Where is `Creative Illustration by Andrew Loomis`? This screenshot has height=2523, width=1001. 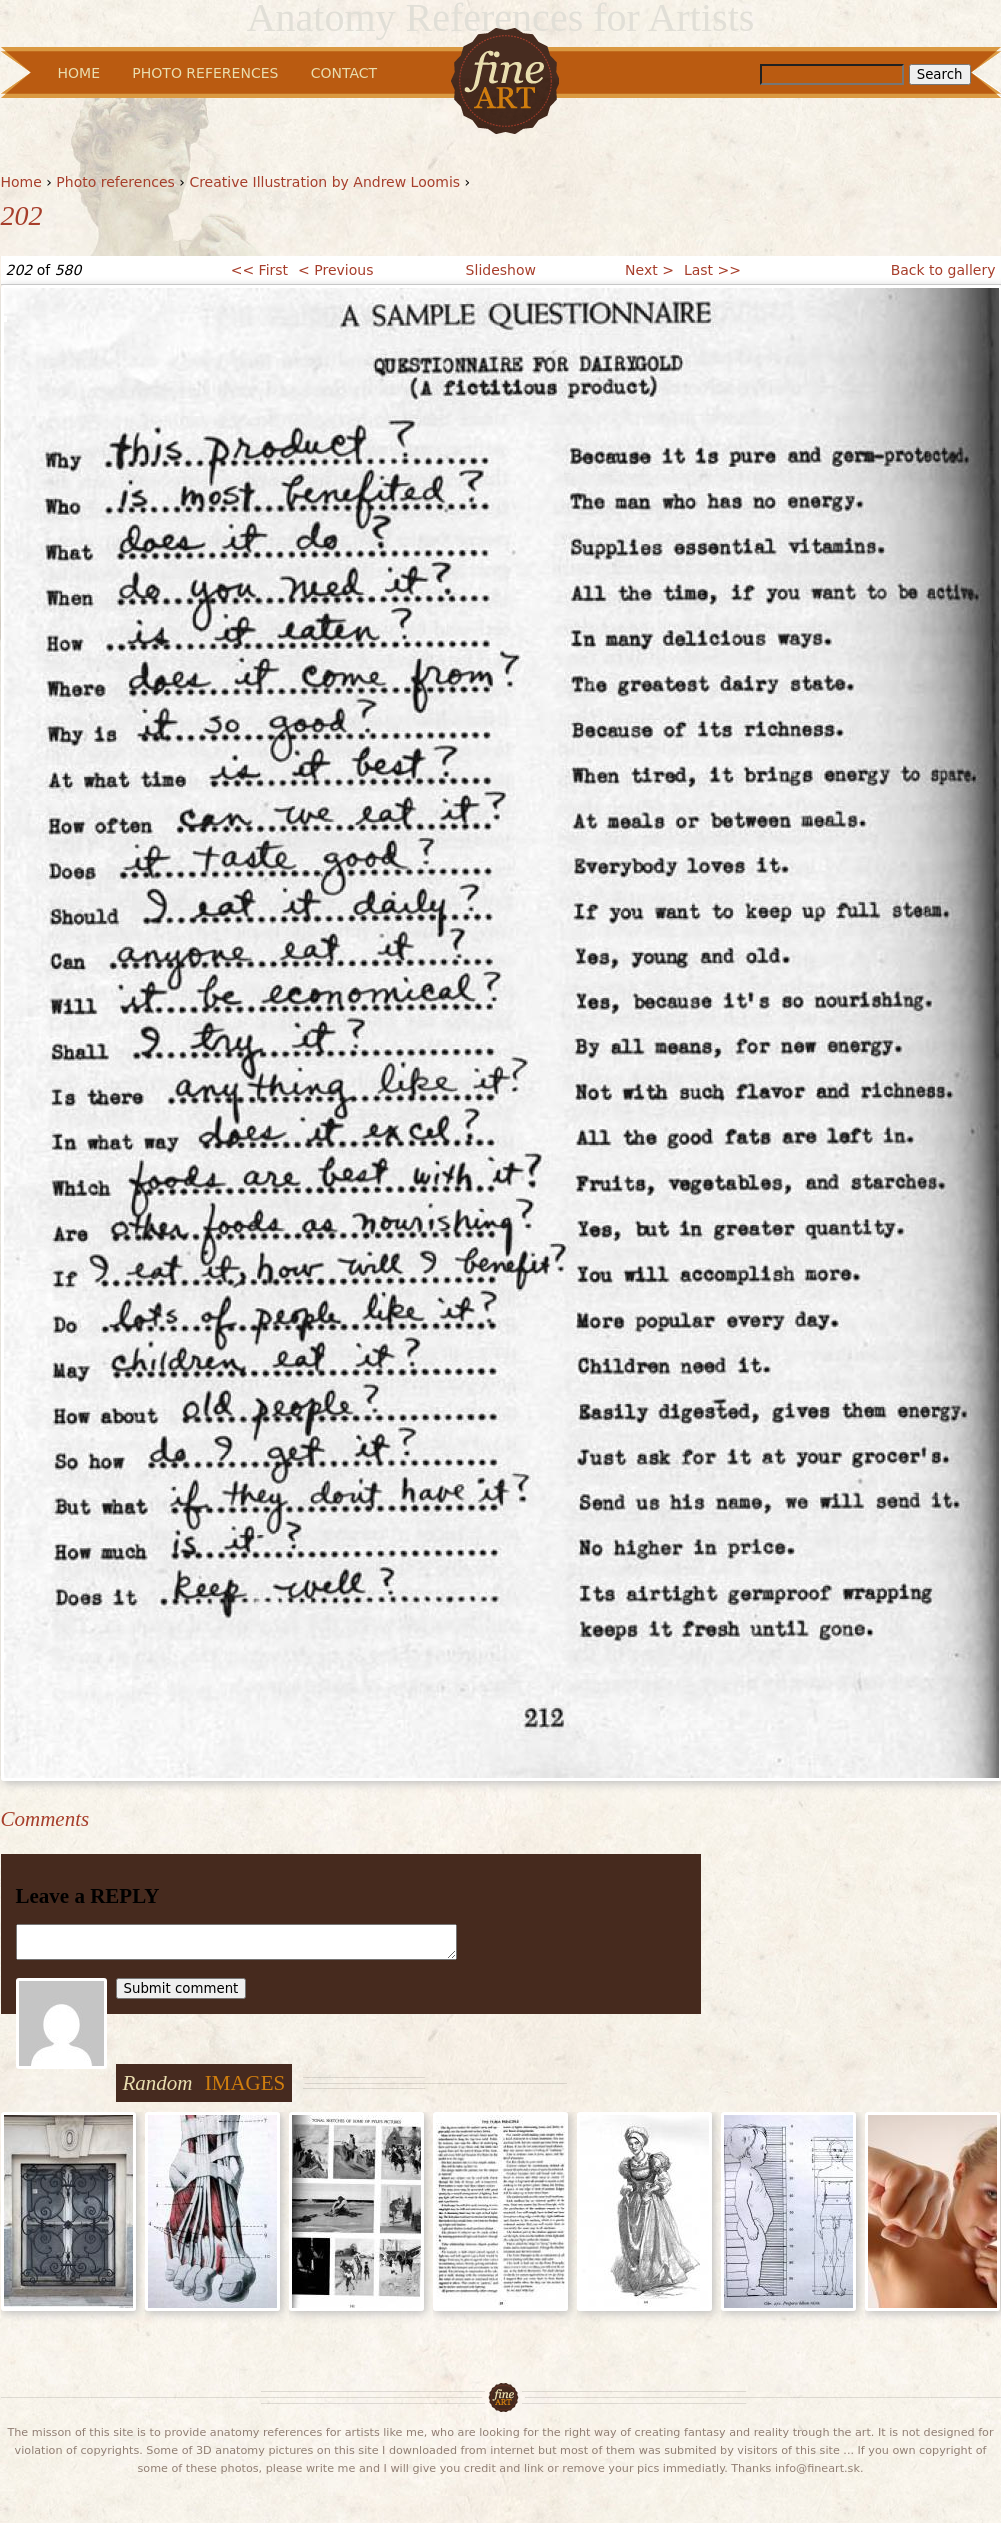
Creative Illustration by Andrew Loomis is located at coordinates (324, 182).